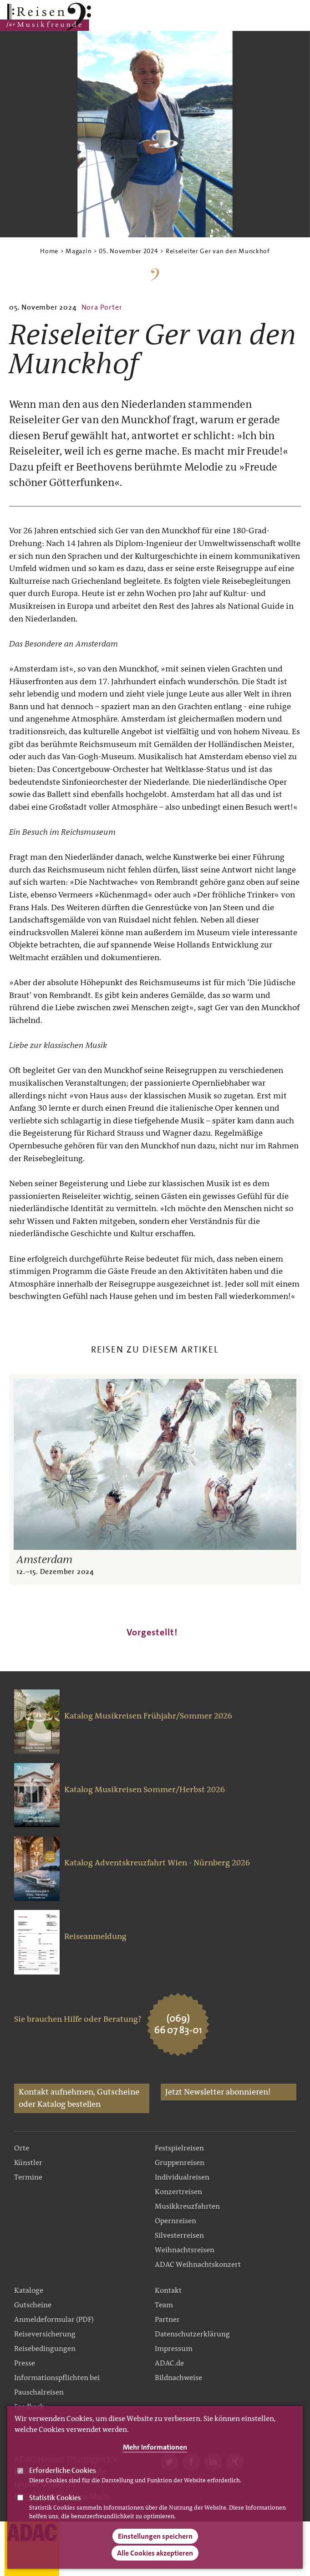 The width and height of the screenshot is (310, 2576). I want to click on Search, so click(298, 17).